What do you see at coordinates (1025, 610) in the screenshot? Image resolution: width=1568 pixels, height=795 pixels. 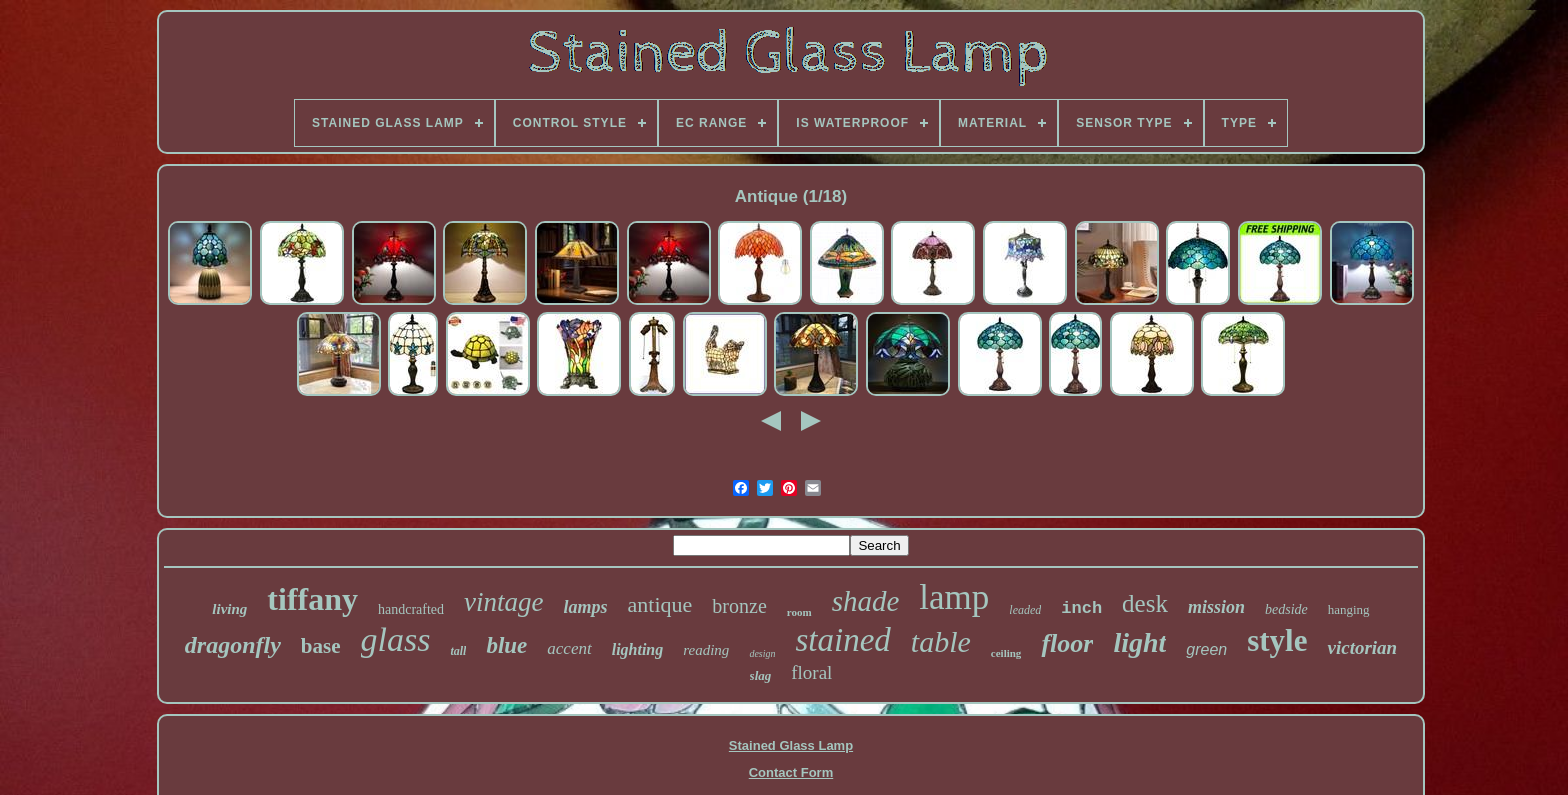 I see `leaded` at bounding box center [1025, 610].